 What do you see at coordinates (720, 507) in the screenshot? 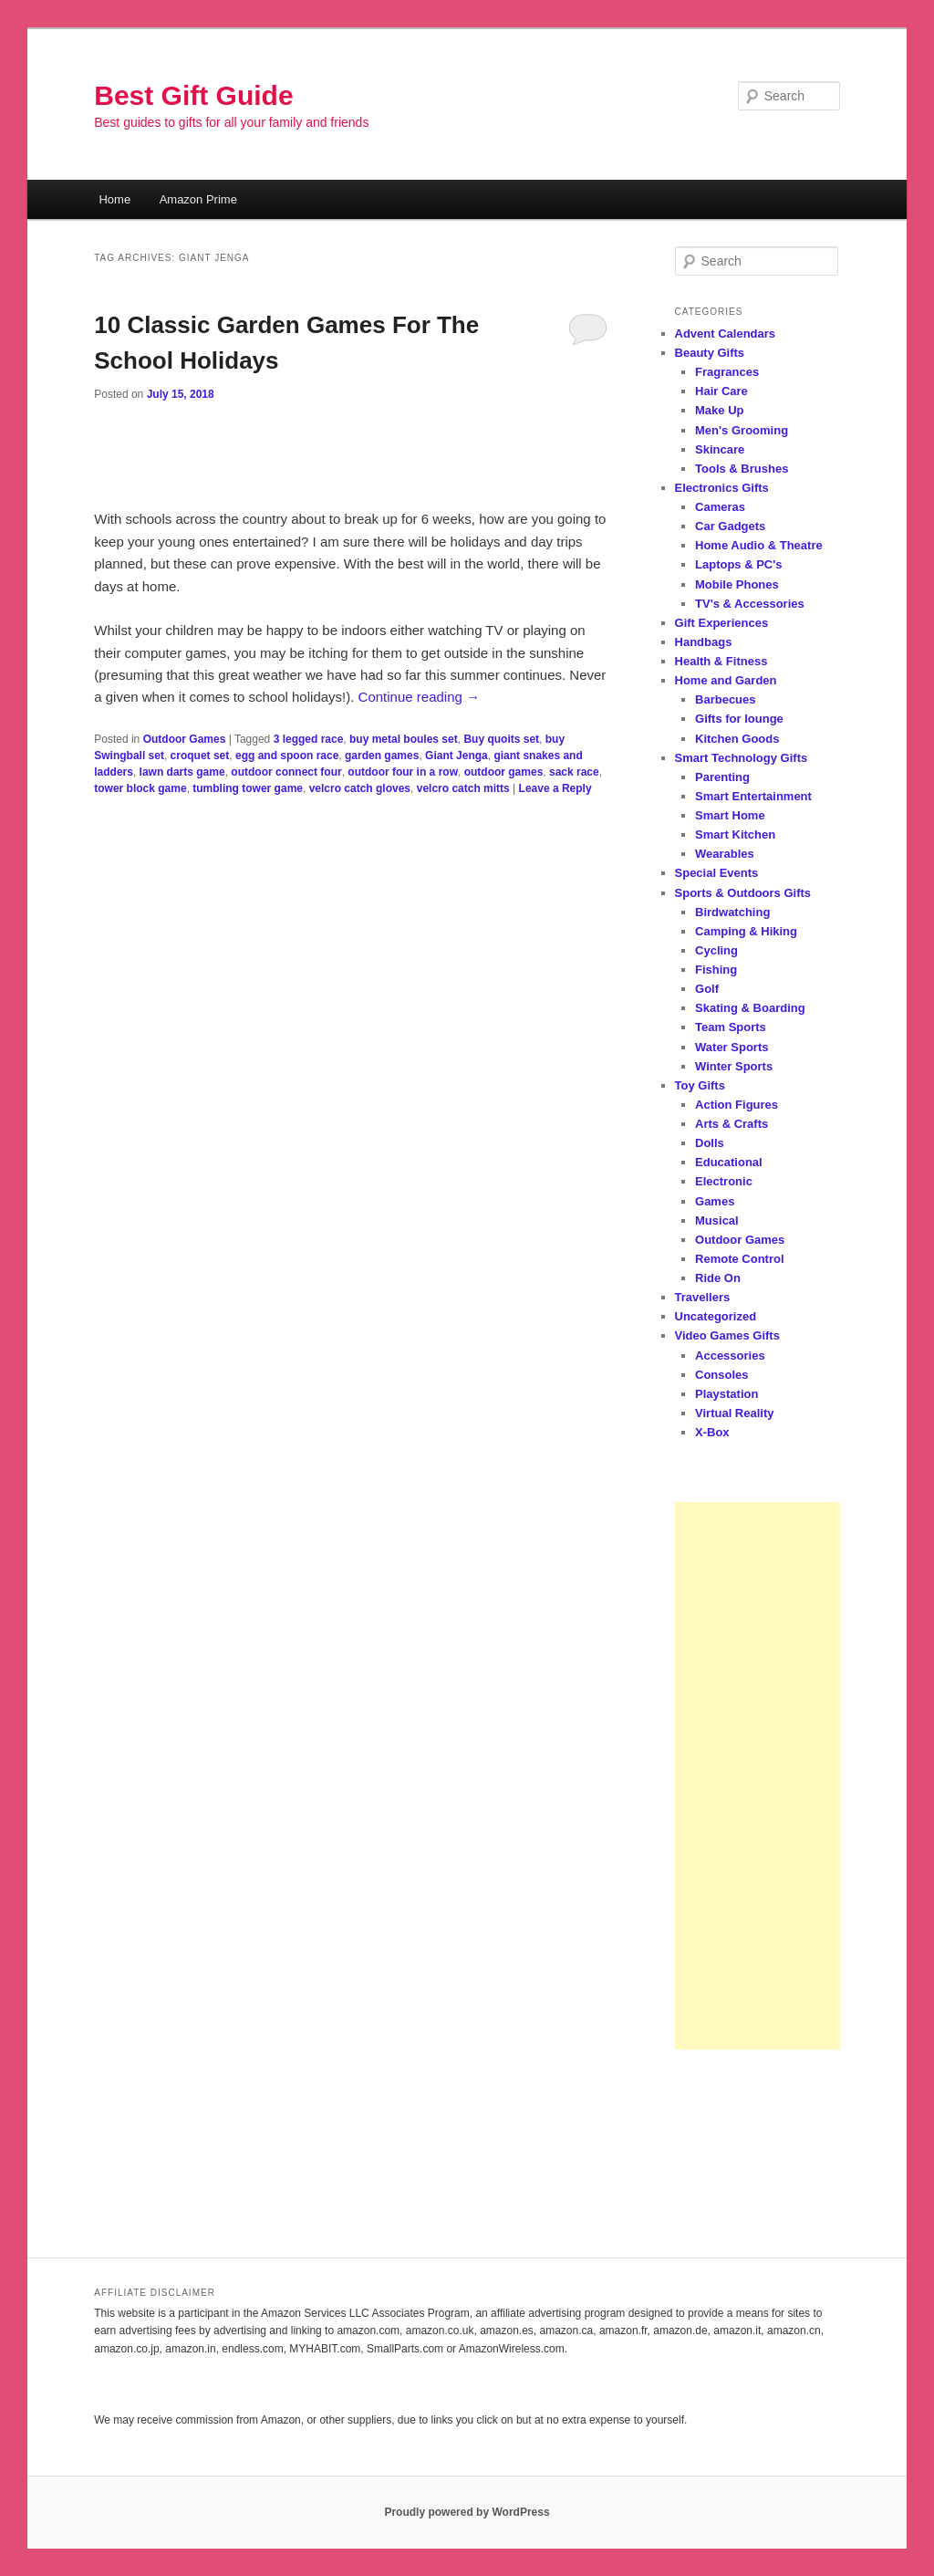
I see `Cameras` at bounding box center [720, 507].